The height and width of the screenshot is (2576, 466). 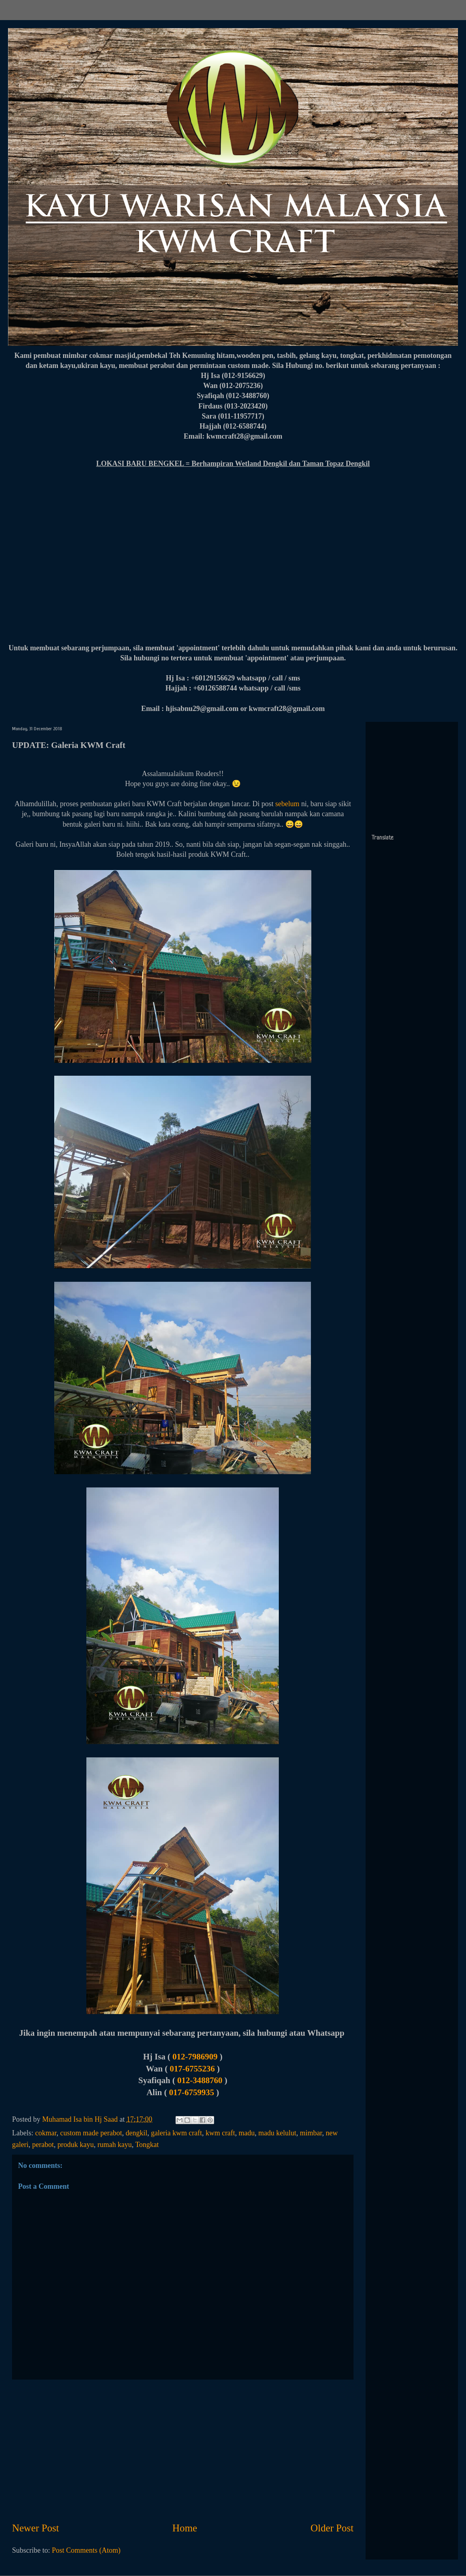 I want to click on produk kayu, so click(x=75, y=2145).